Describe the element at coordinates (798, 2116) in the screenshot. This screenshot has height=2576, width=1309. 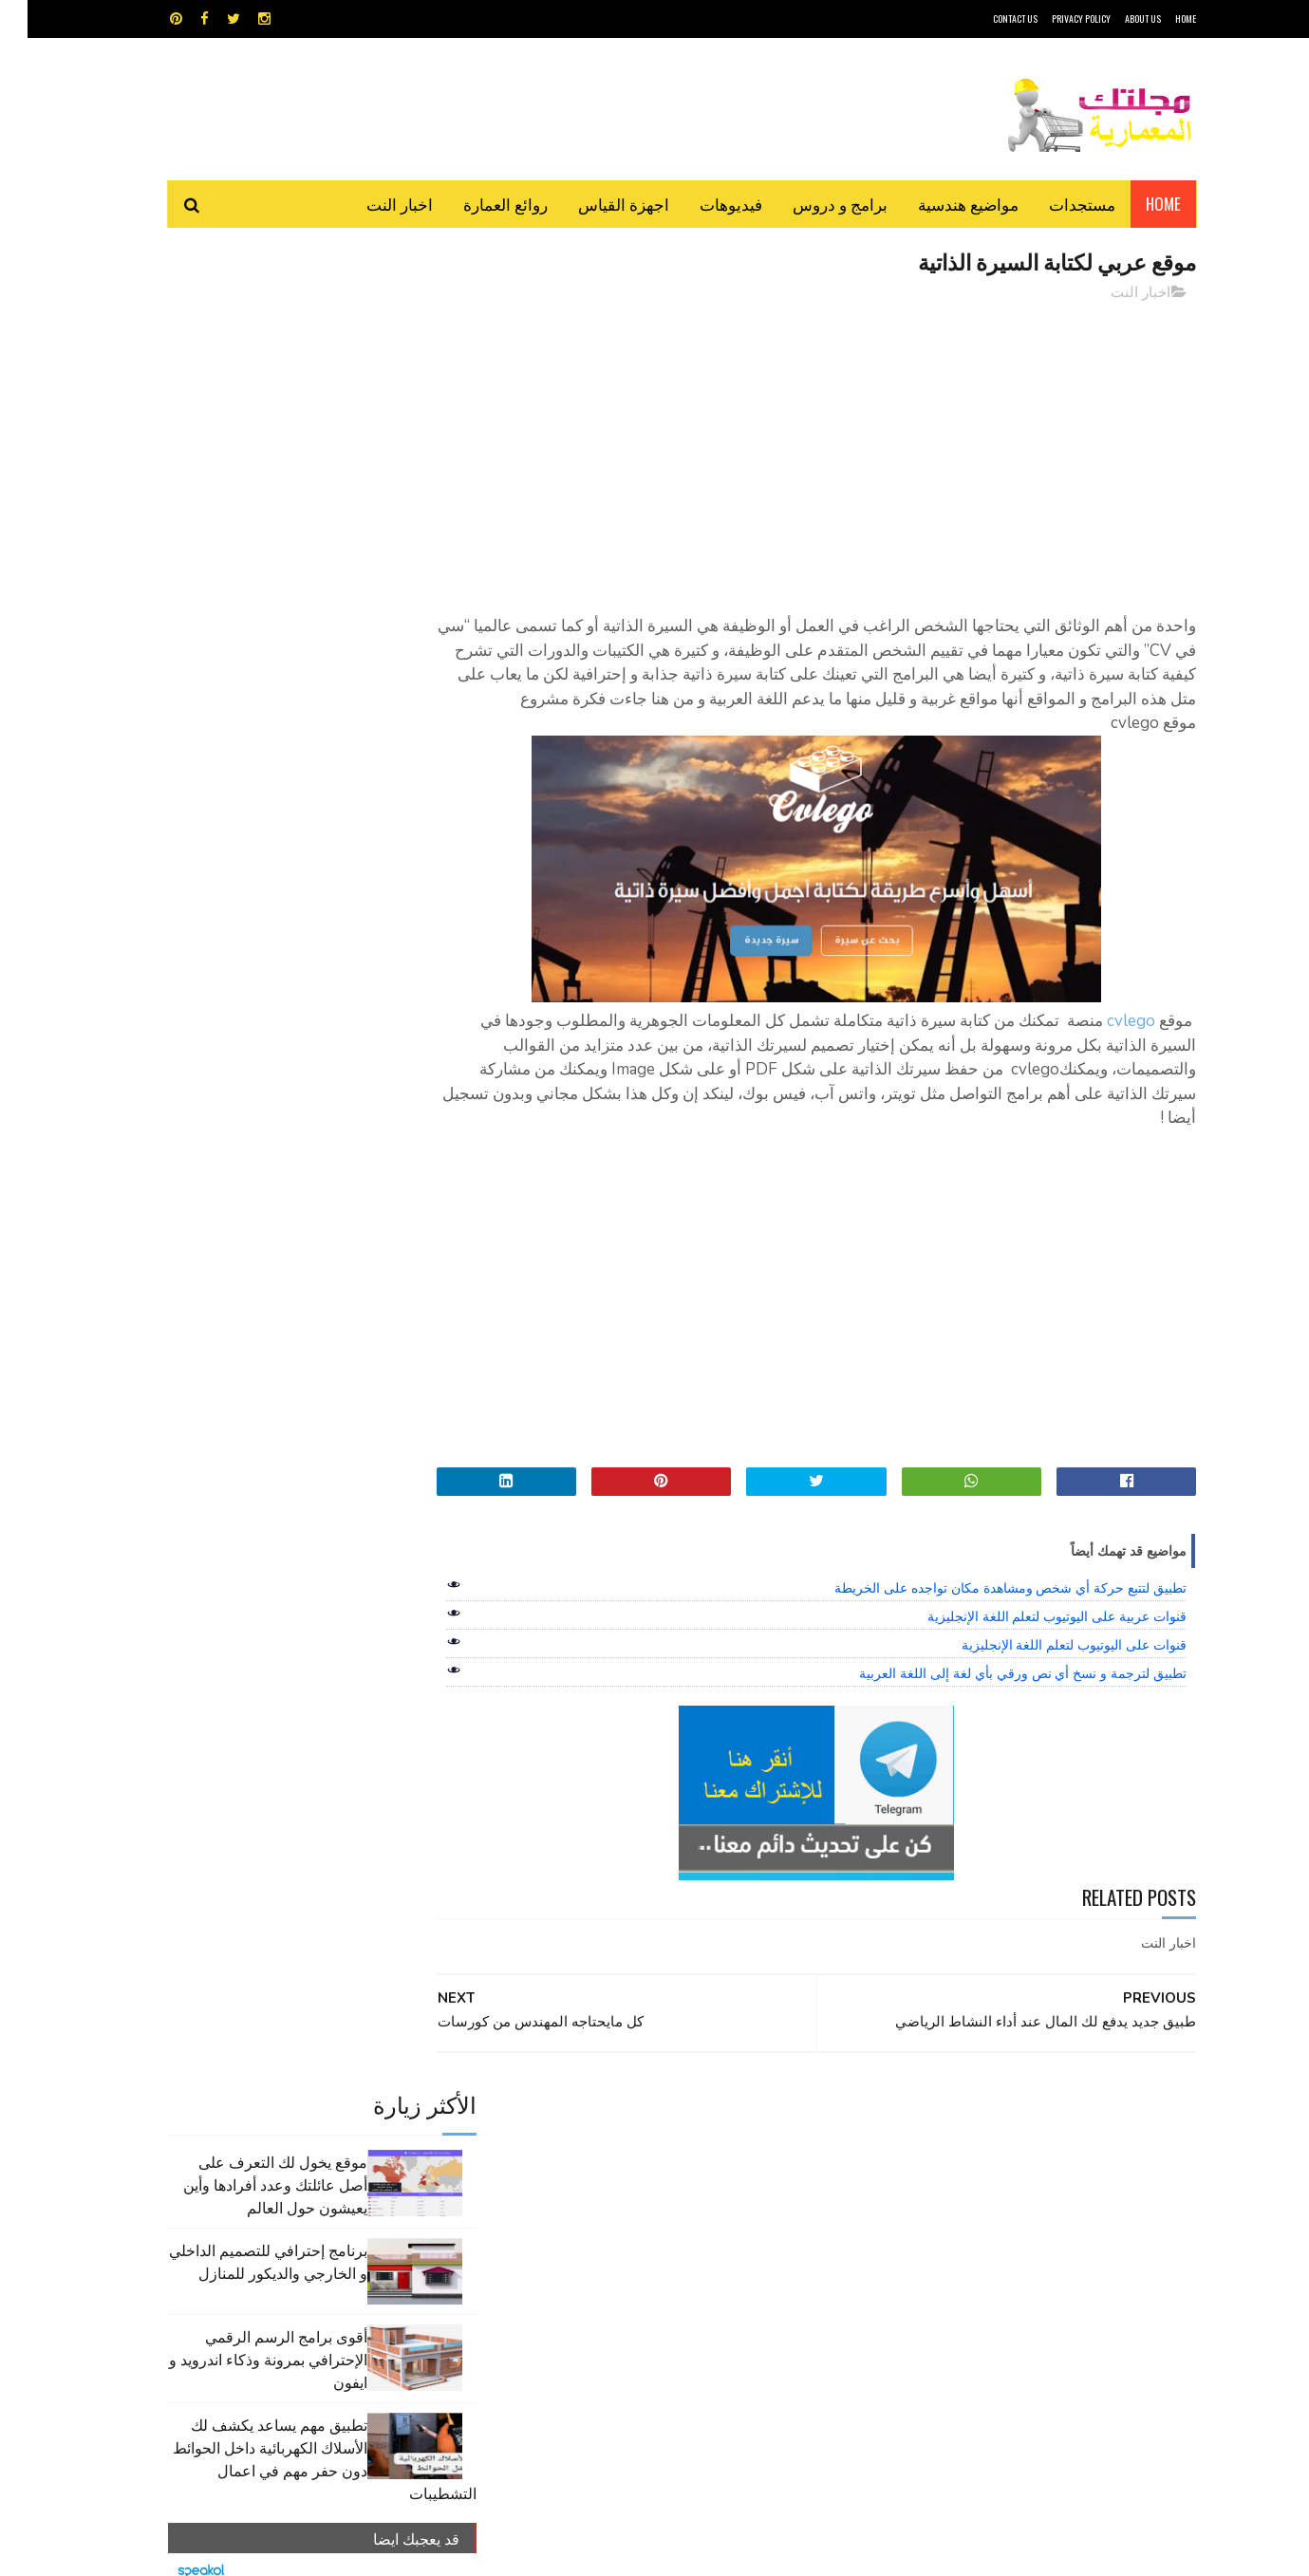
I see `GPS` at that location.